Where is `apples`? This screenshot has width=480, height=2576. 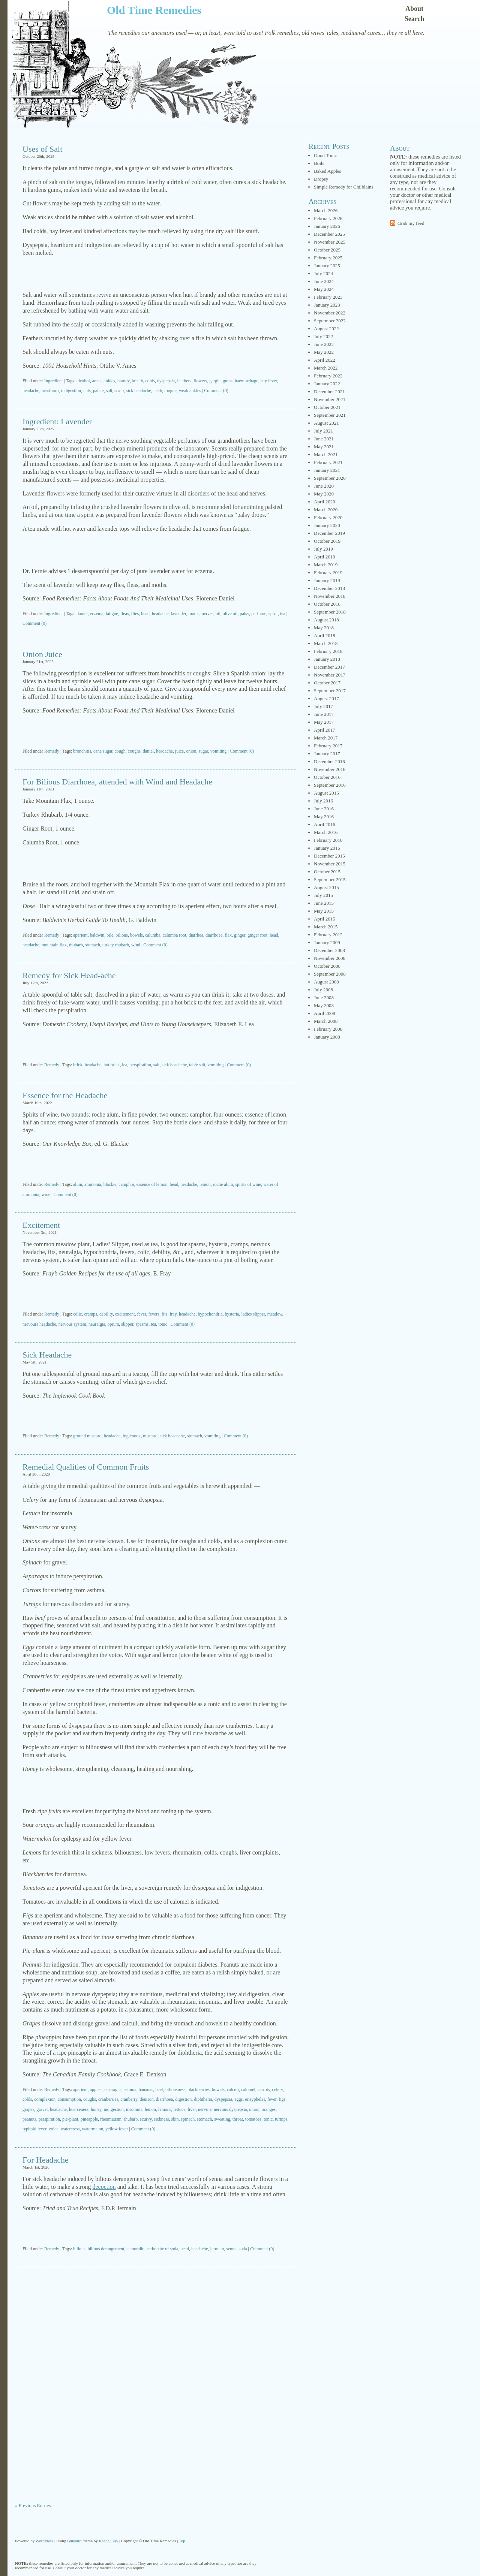 apples is located at coordinates (96, 2089).